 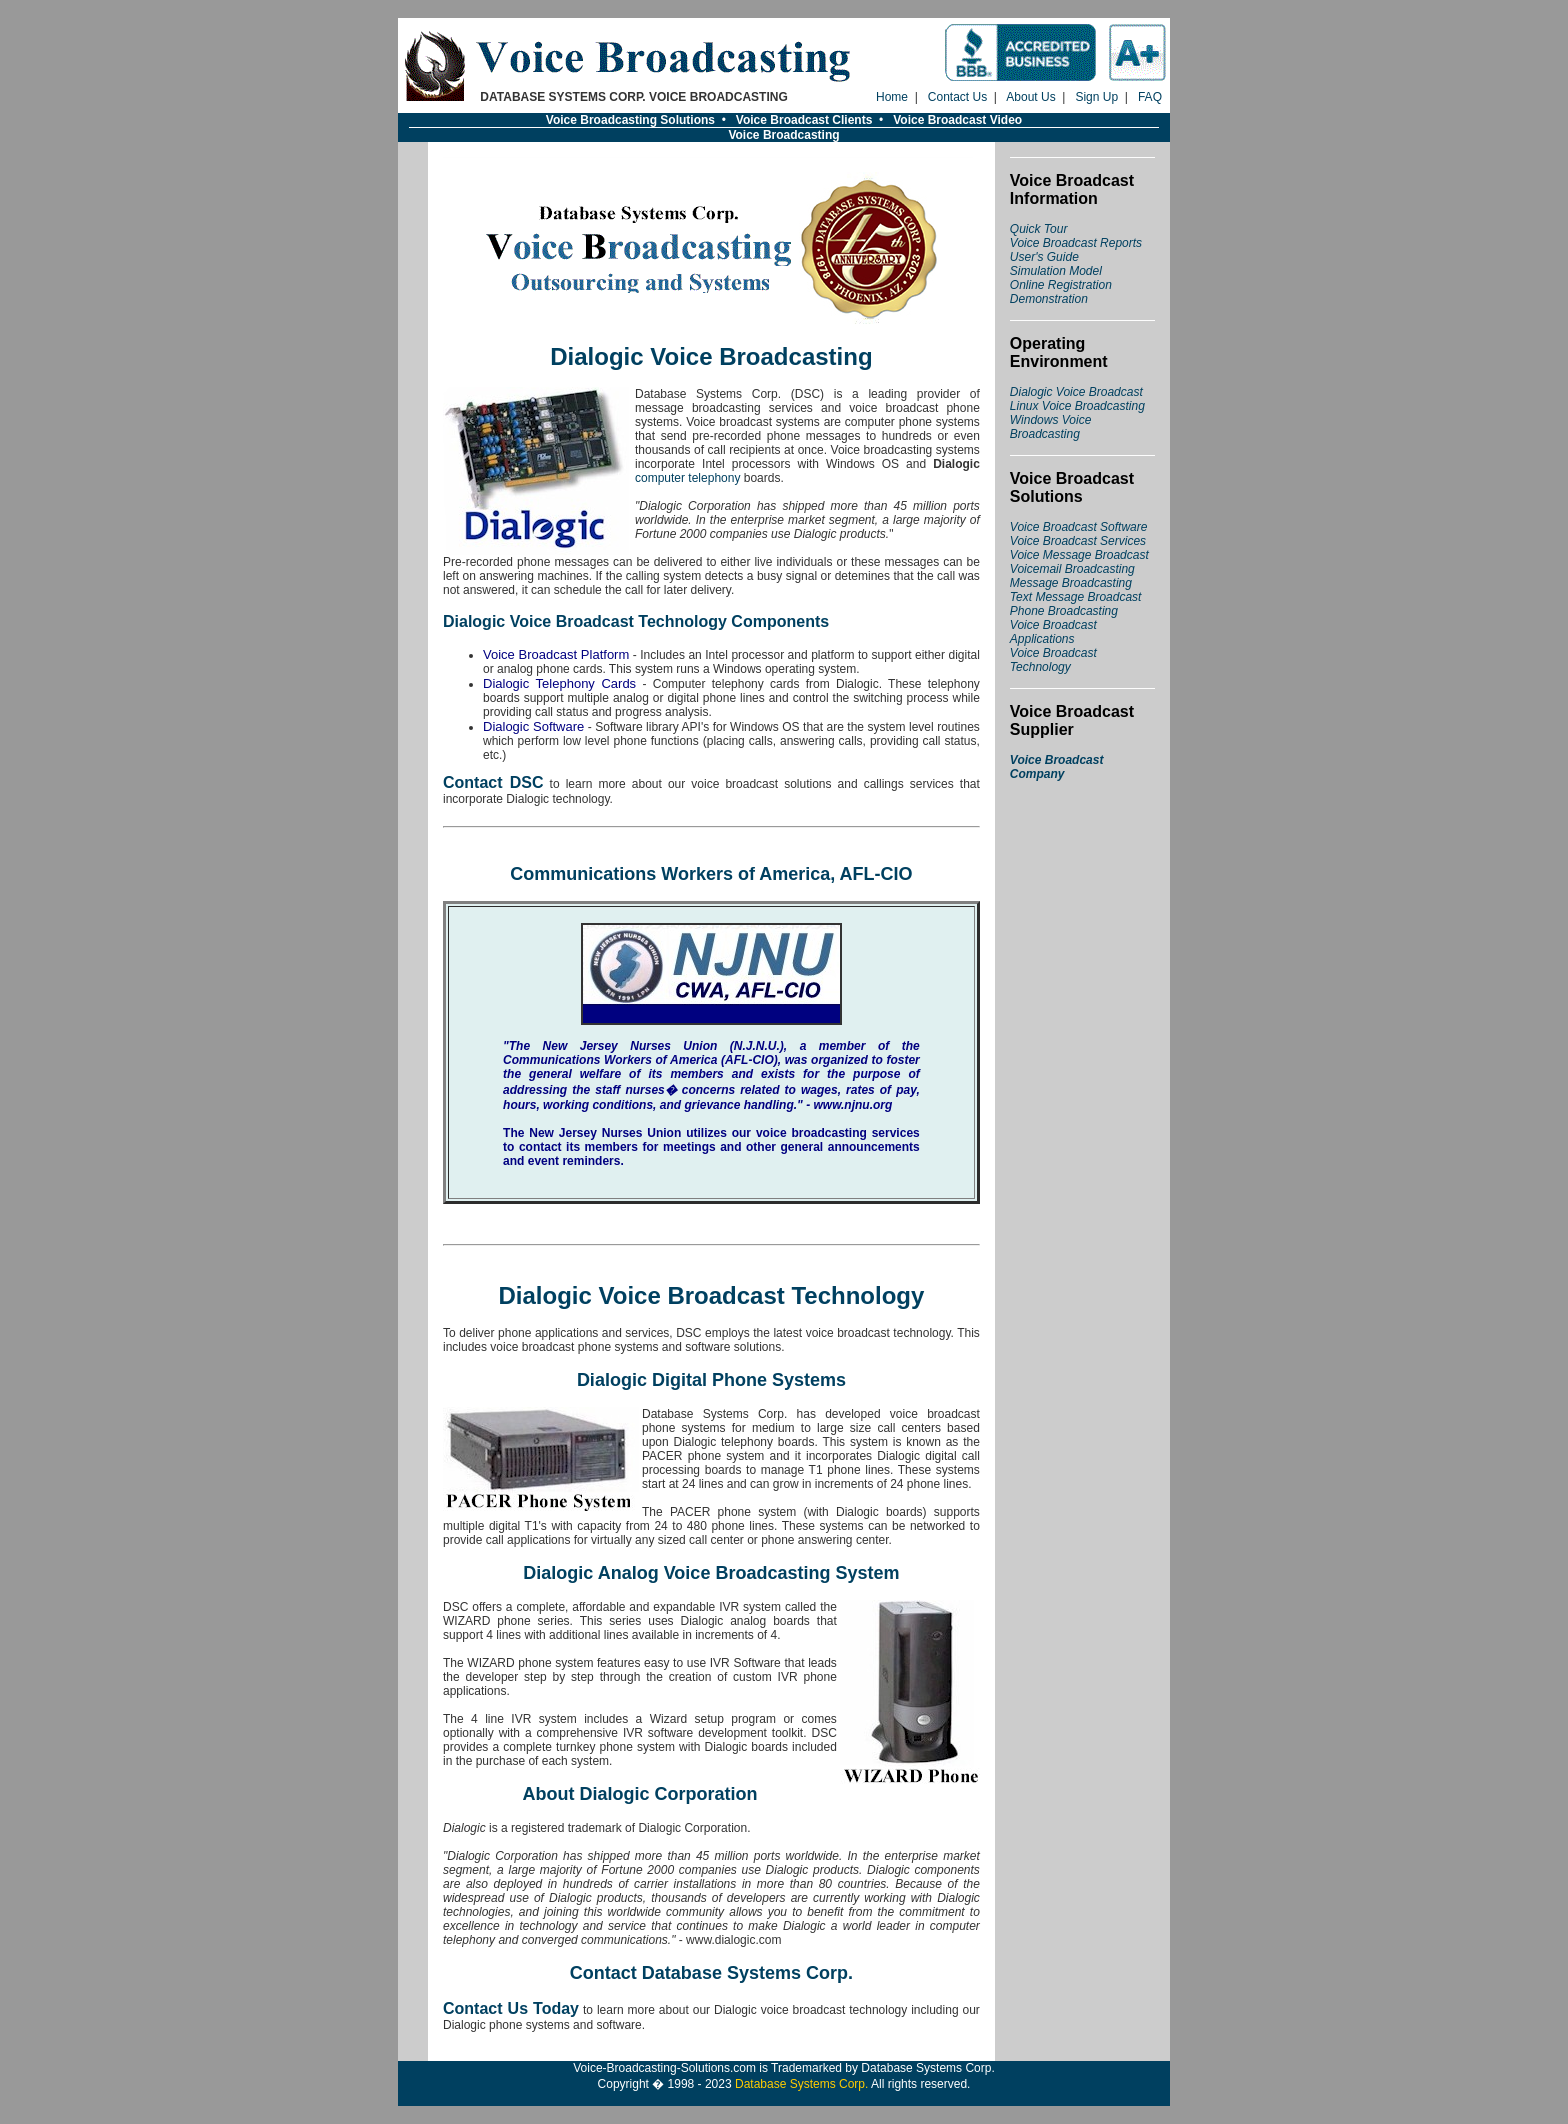 I want to click on Voice Broadcasting, so click(x=783, y=135).